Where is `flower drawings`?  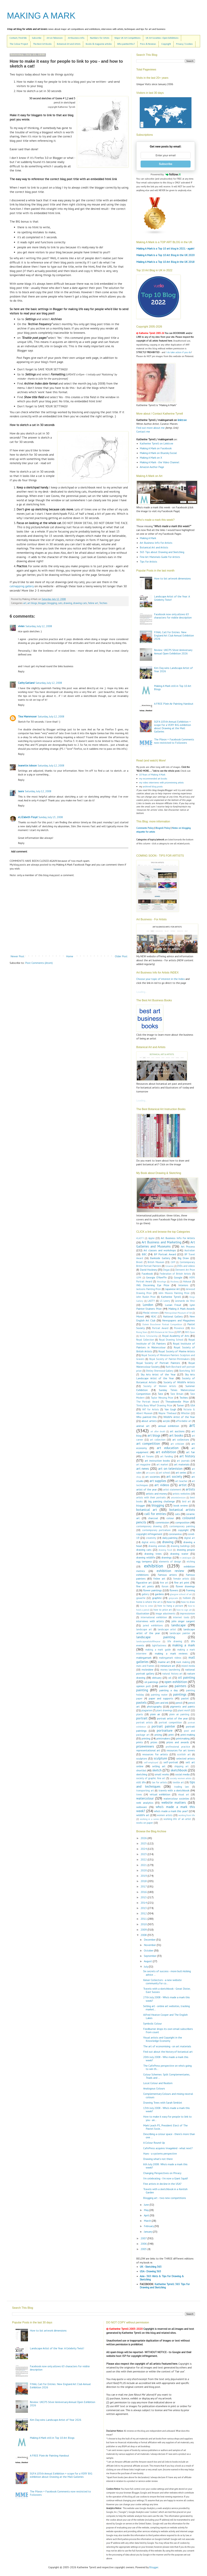
flower drawings is located at coordinates (185, 1586).